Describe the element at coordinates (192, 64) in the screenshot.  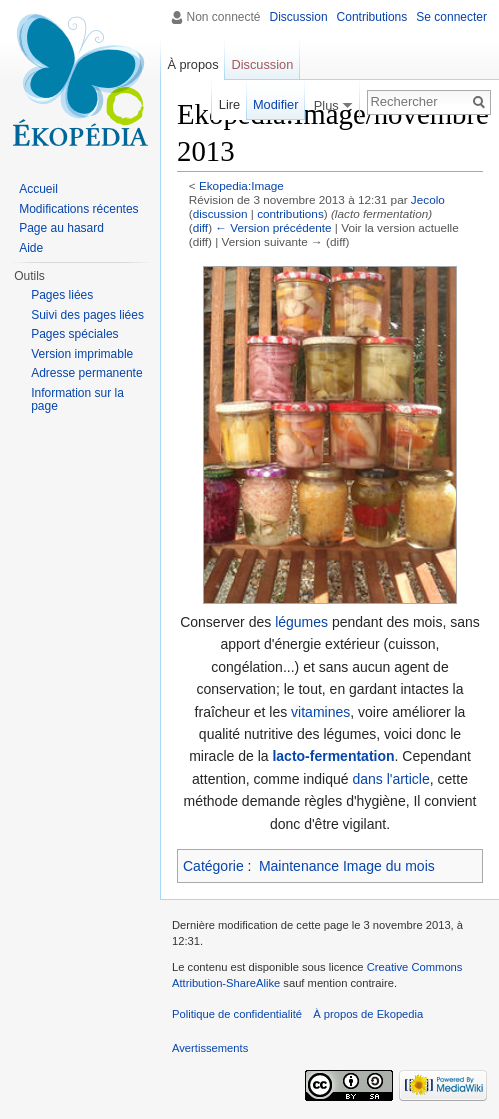
I see `À propos` at that location.